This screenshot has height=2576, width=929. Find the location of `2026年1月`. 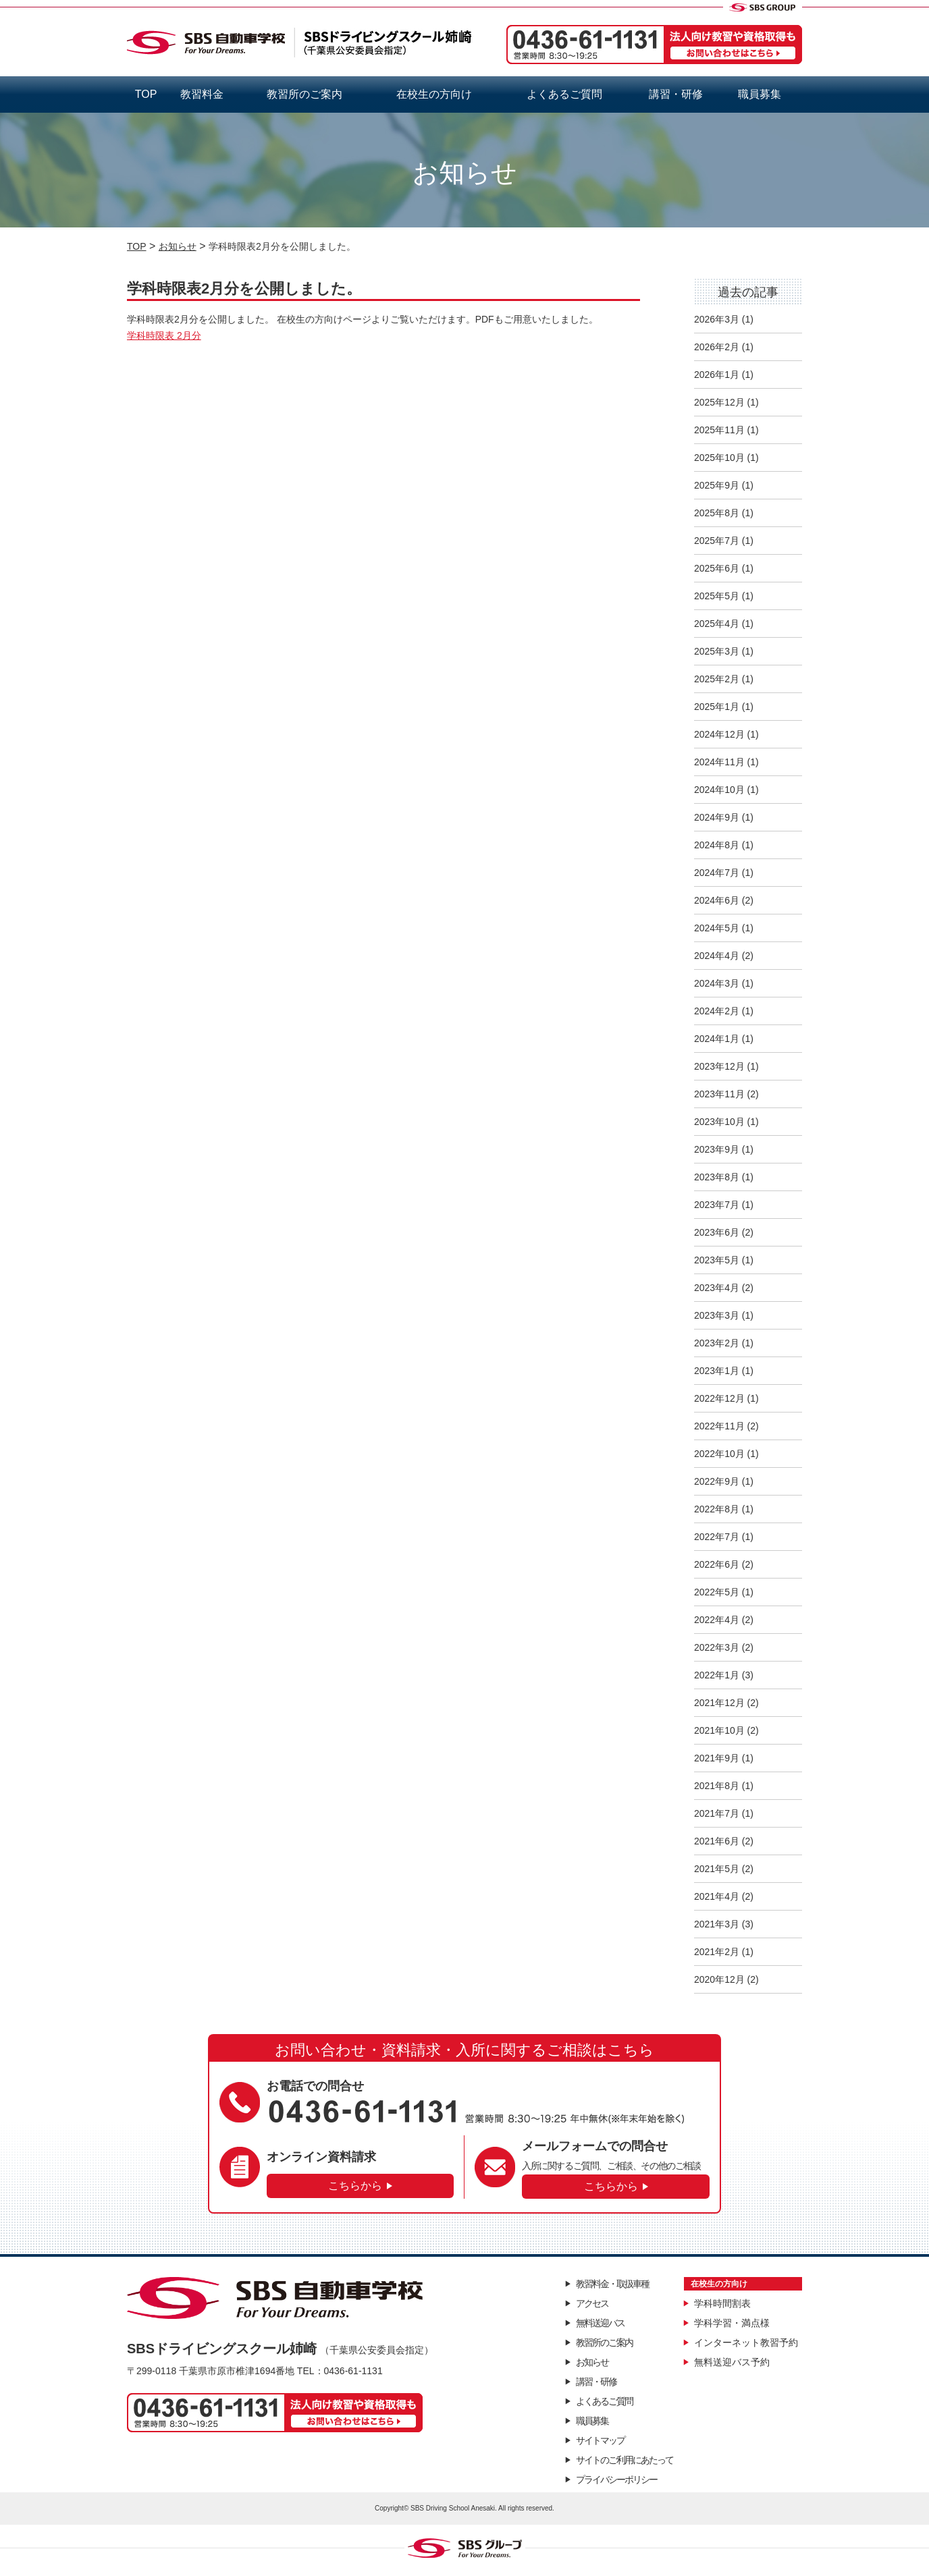

2026年1月 is located at coordinates (716, 374).